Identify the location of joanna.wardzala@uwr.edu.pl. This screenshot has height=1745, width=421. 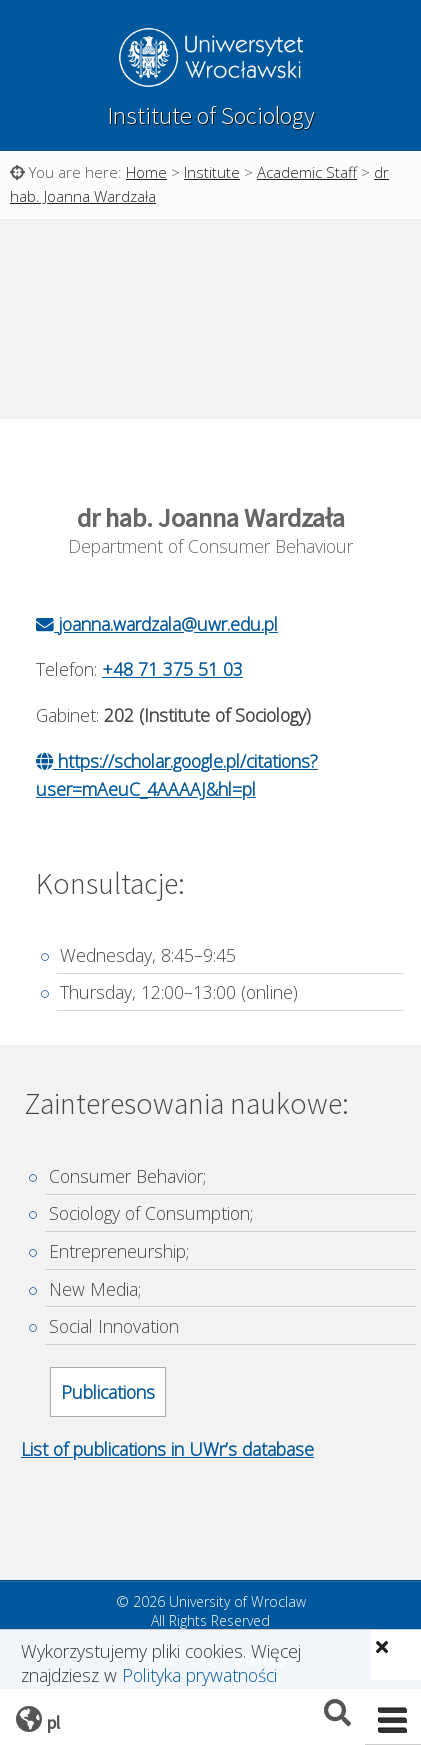
(157, 624).